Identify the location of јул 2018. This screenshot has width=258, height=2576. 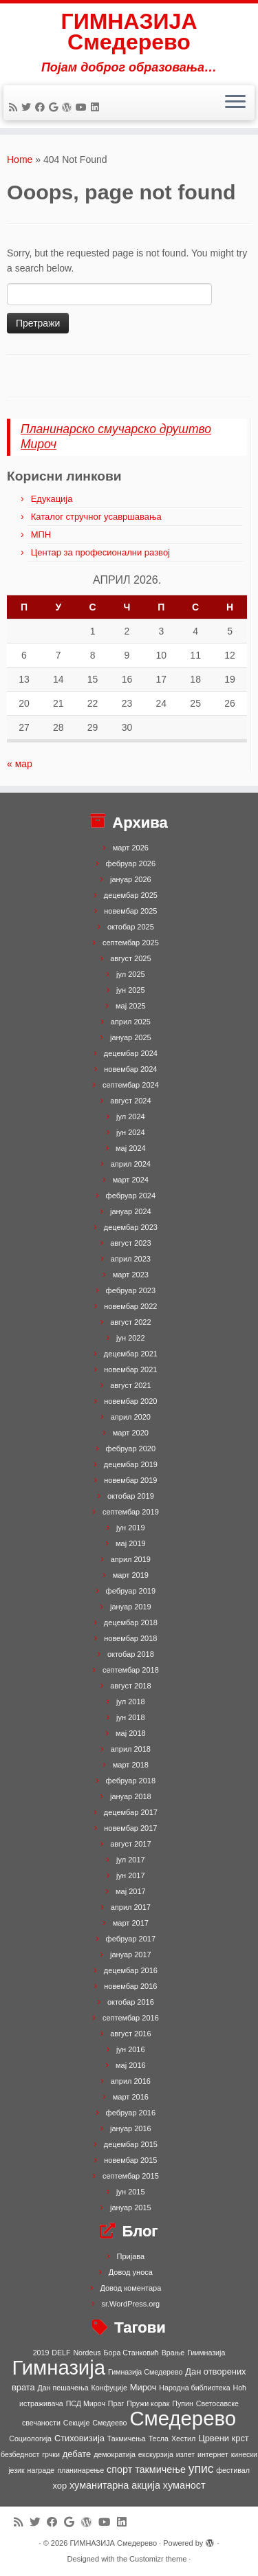
(130, 1701).